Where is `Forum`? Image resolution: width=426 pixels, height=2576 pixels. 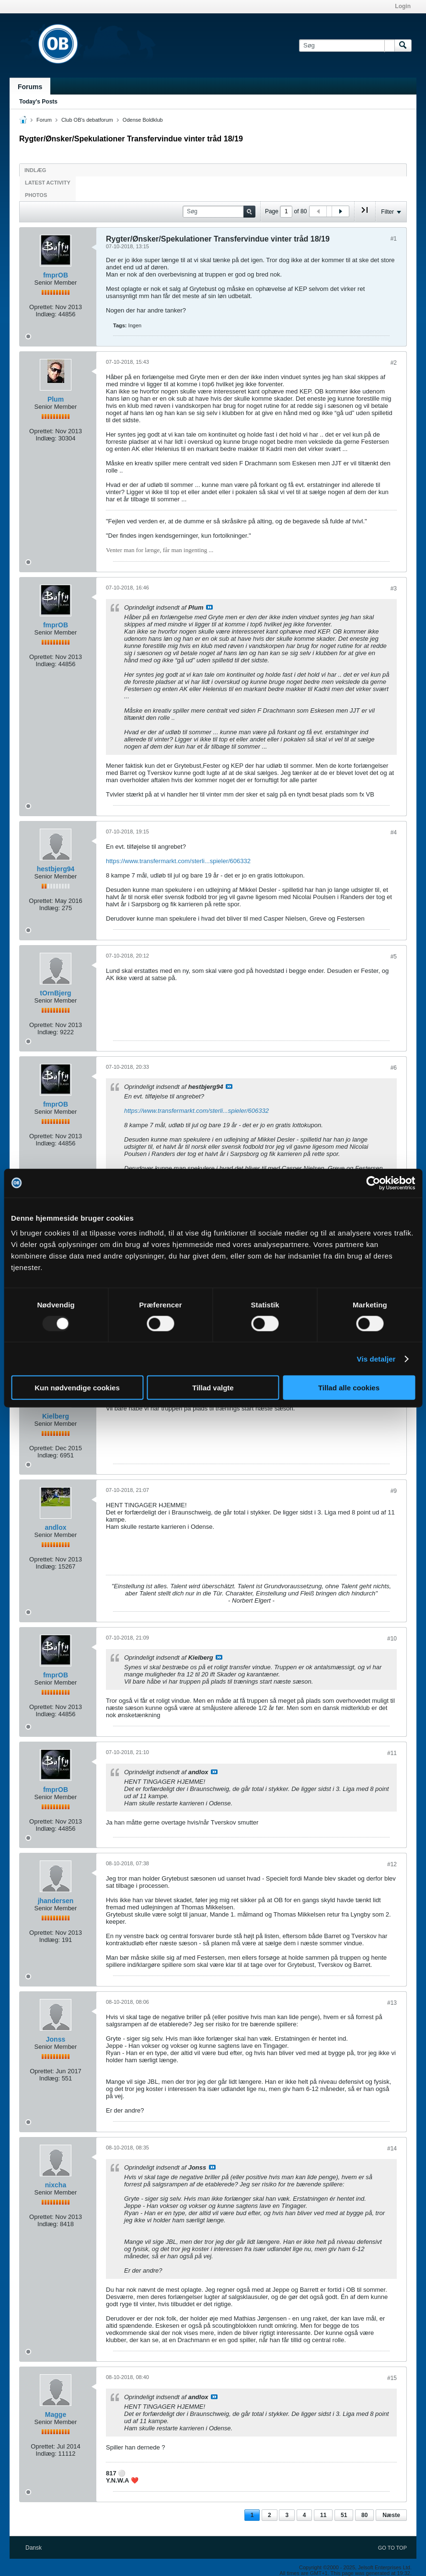
Forum is located at coordinates (44, 120).